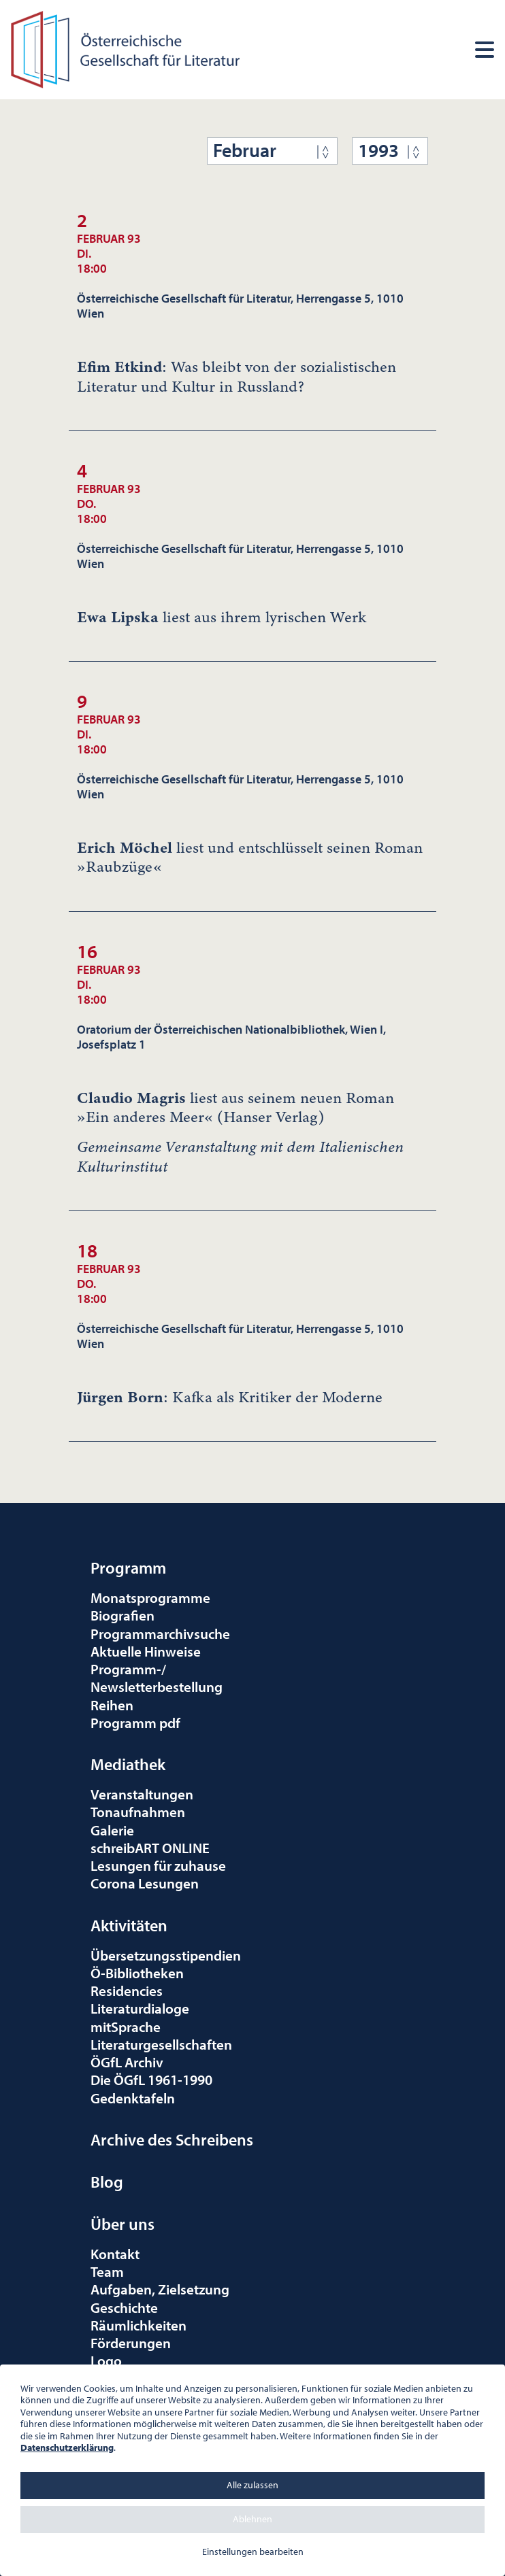 The width and height of the screenshot is (505, 2576). What do you see at coordinates (138, 1811) in the screenshot?
I see `Tonaufnahmen` at bounding box center [138, 1811].